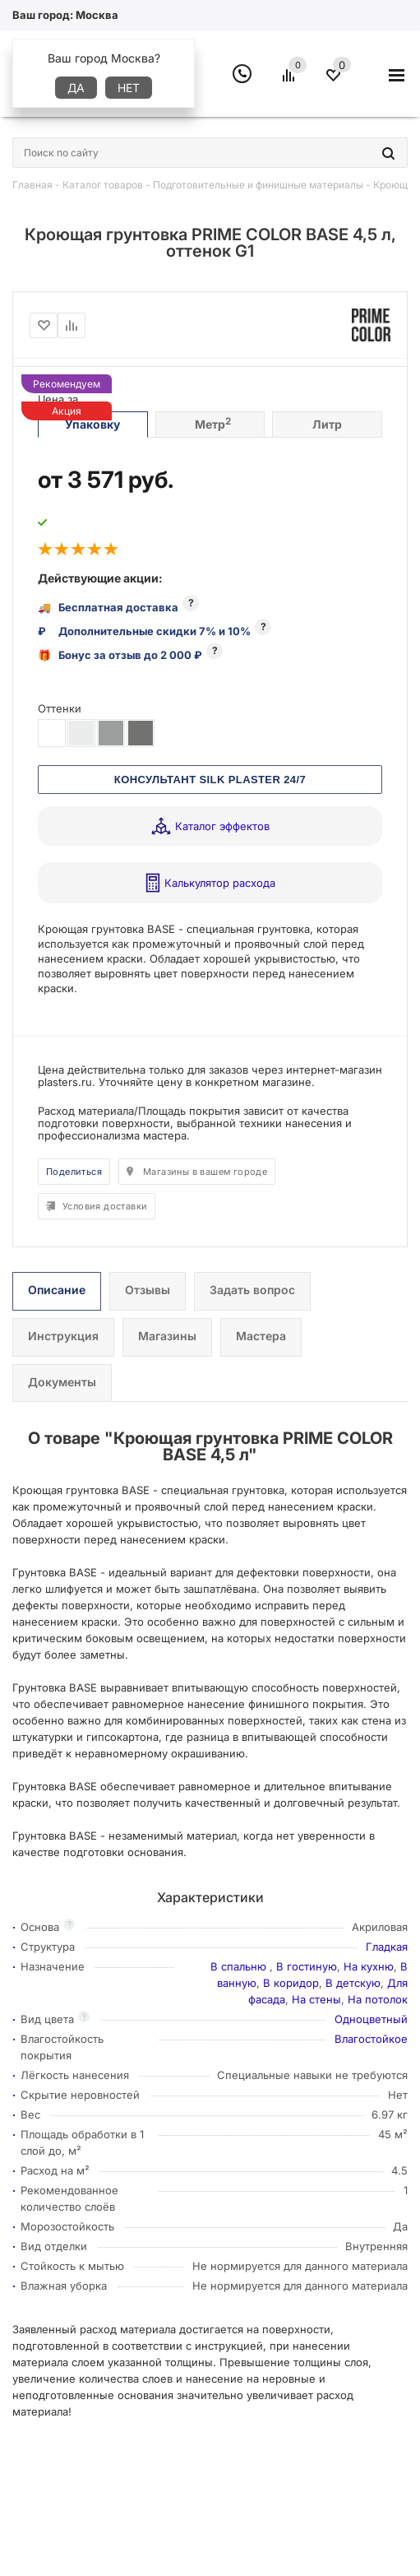 This screenshot has height=2576, width=420. What do you see at coordinates (76, 88) in the screenshot?
I see `Да` at bounding box center [76, 88].